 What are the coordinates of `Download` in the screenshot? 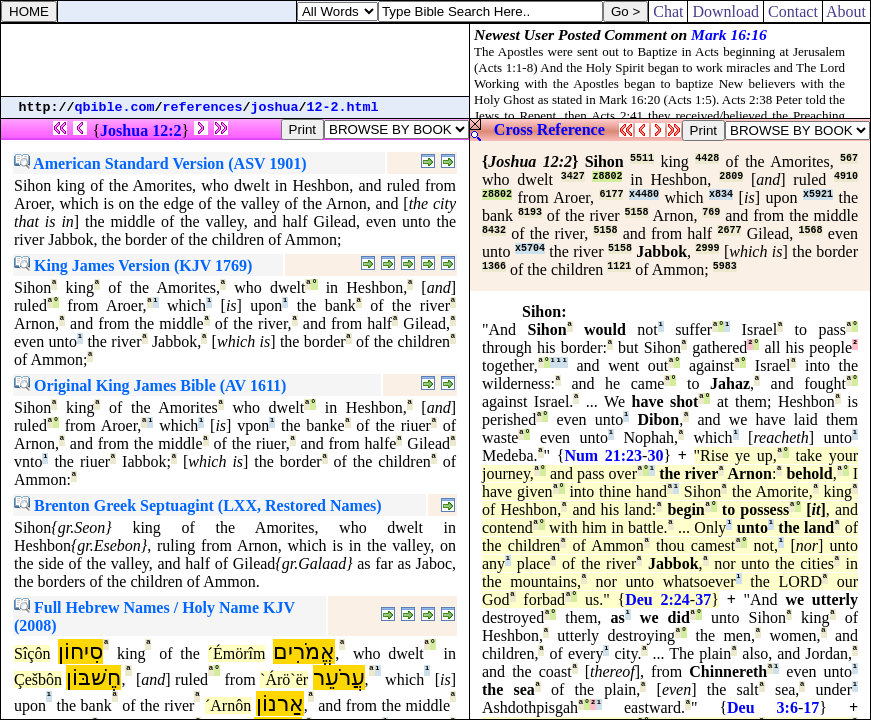 It's located at (725, 11).